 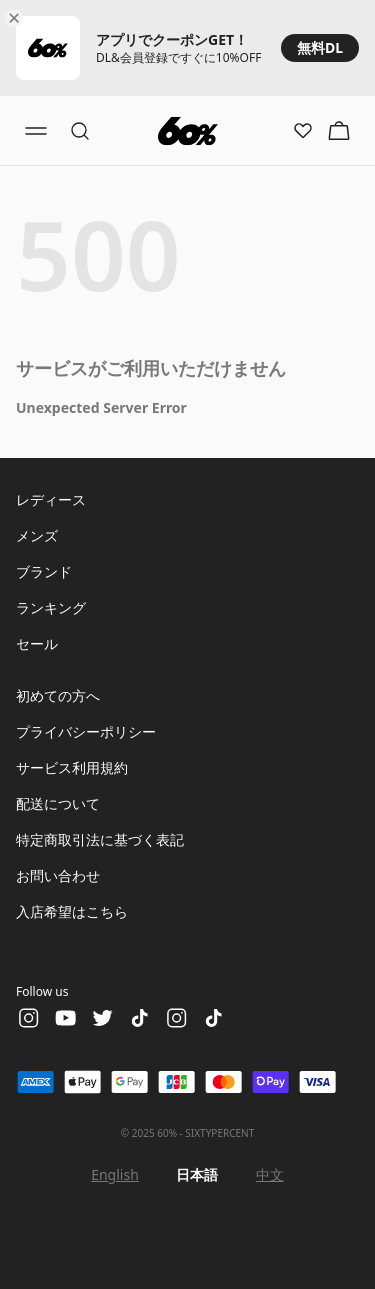 I want to click on 配送について, so click(x=58, y=803).